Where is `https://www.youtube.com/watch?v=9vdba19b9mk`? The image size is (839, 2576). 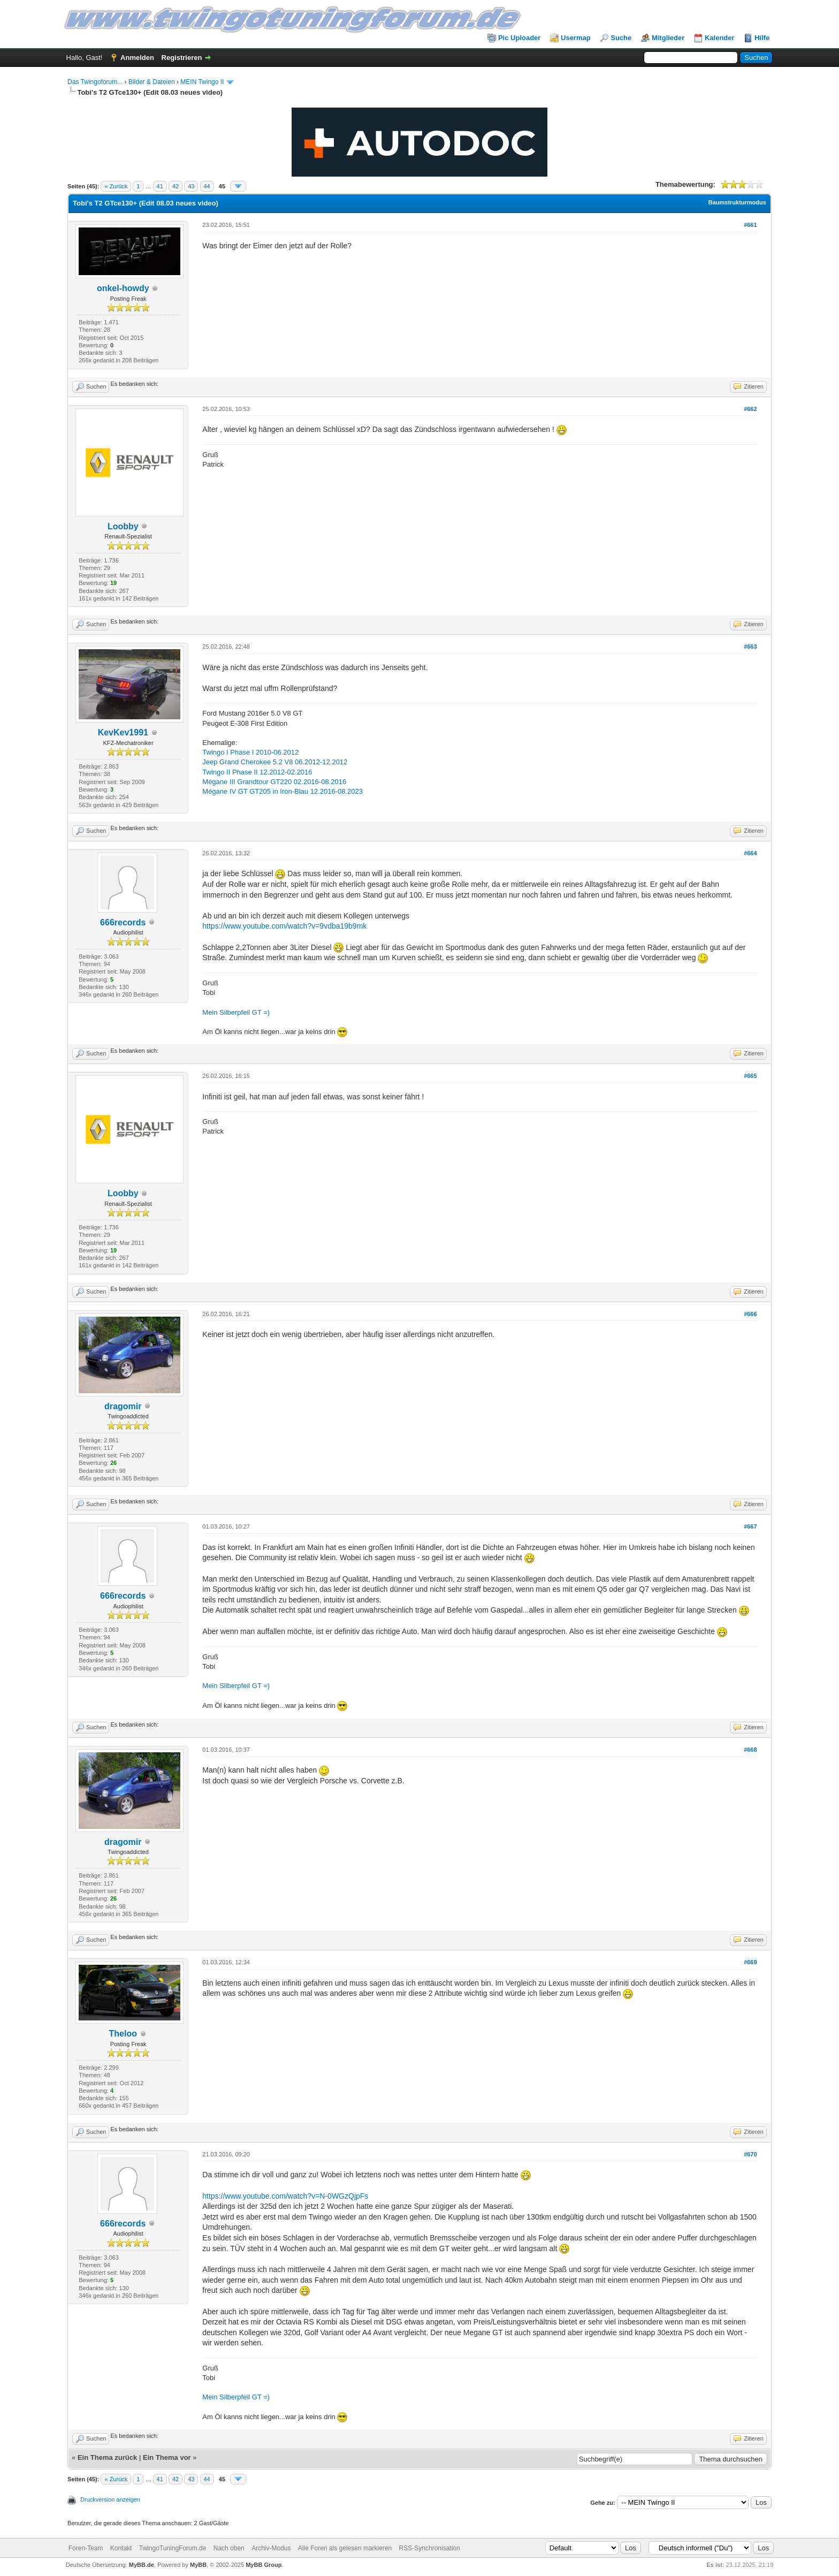 https://www.youtube.com/watch?v=9vdba19b9mk is located at coordinates (284, 926).